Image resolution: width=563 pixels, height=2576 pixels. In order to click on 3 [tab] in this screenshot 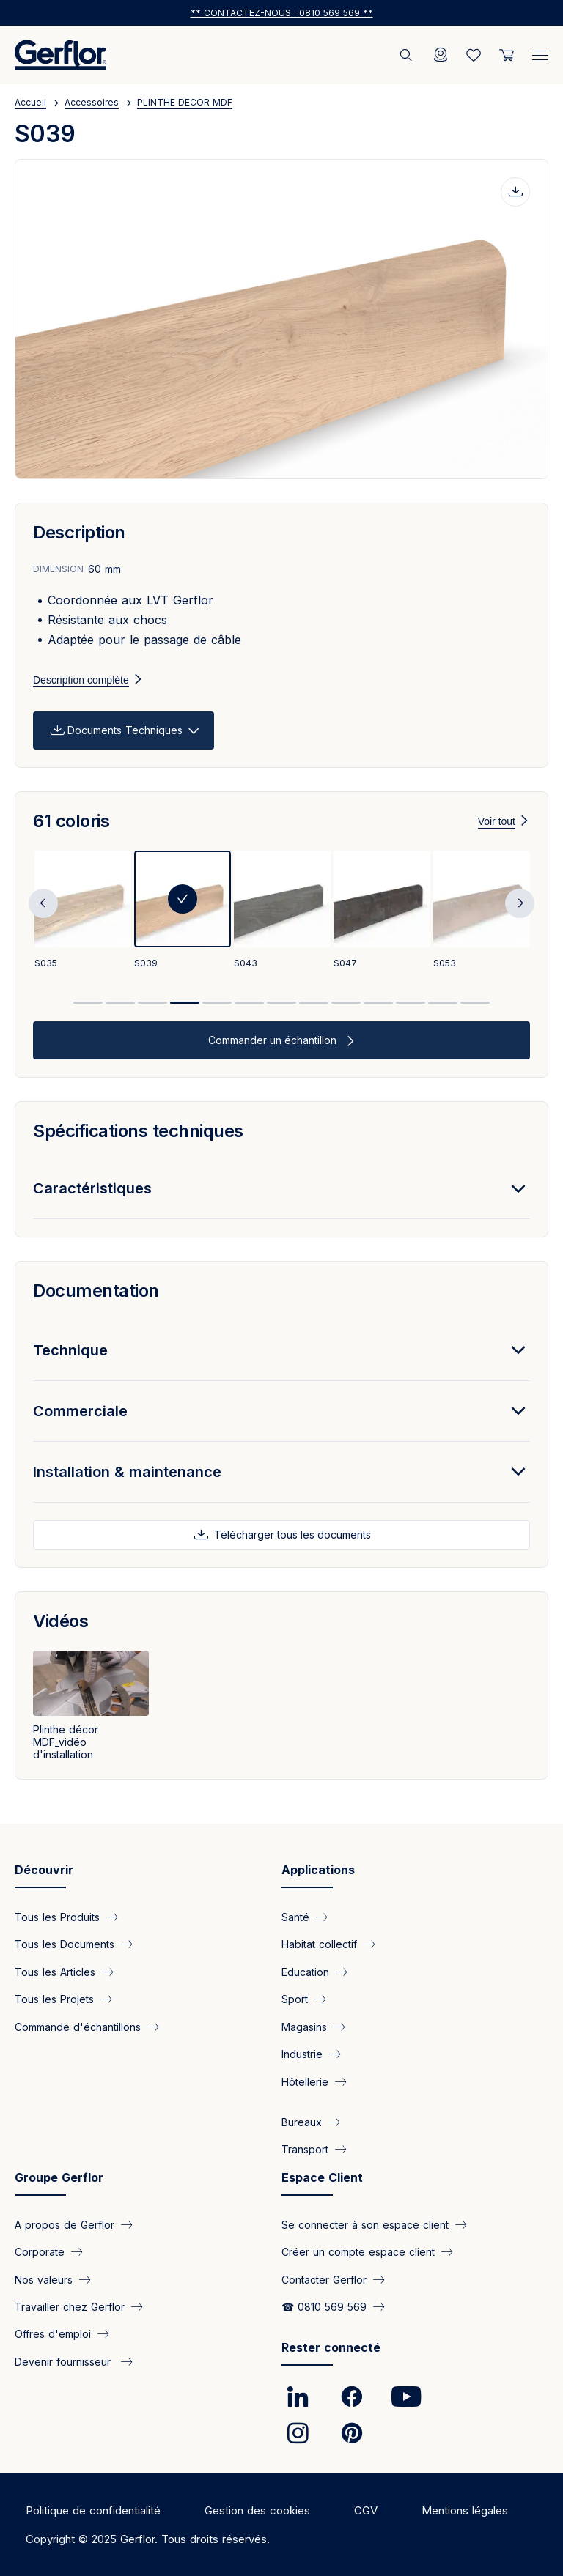, I will do `click(152, 1003)`.